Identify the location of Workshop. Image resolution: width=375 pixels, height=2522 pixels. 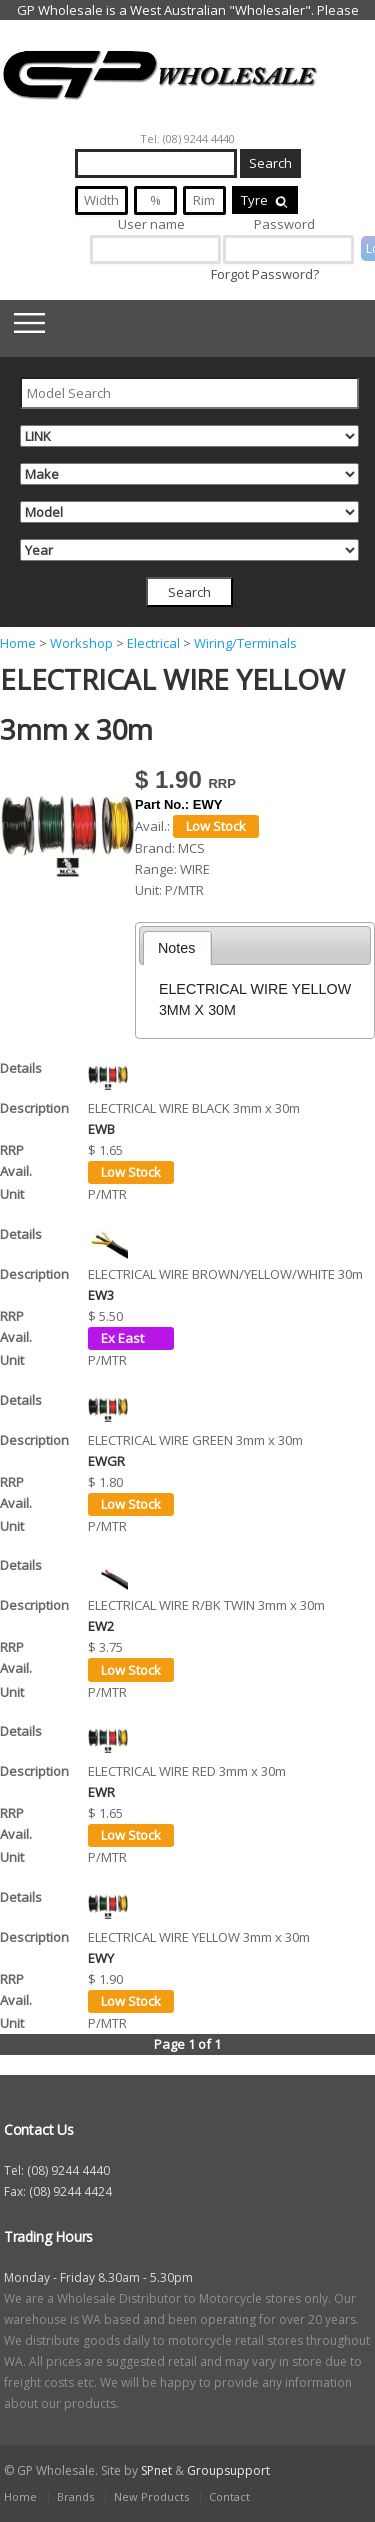
(81, 643).